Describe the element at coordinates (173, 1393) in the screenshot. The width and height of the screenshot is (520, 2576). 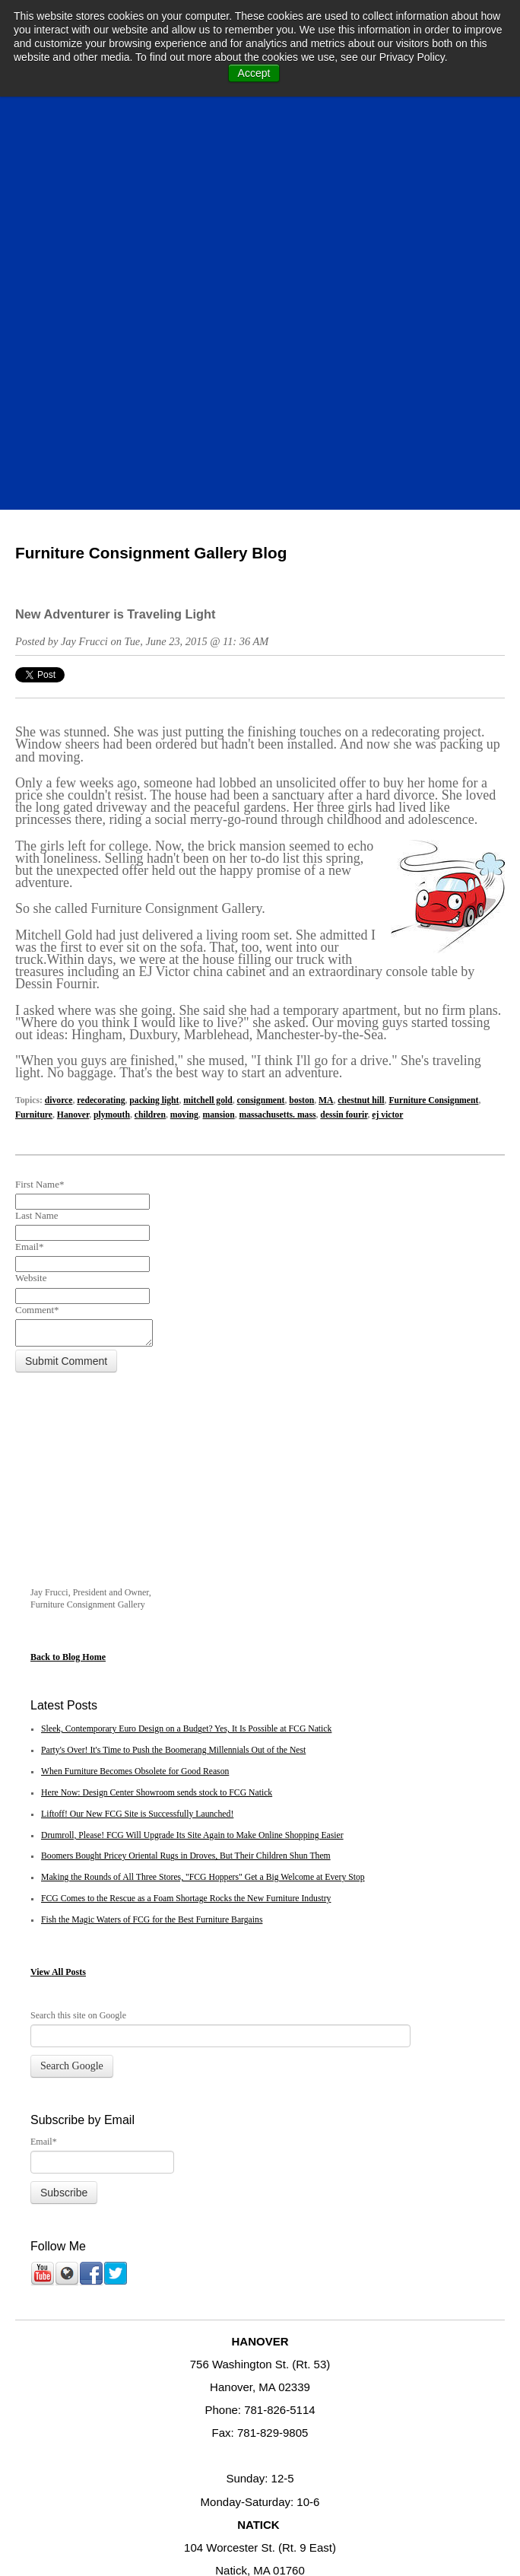
I see `Party's Over! It's Time to Push the Boomerang Millennials Out of the Nest` at that location.